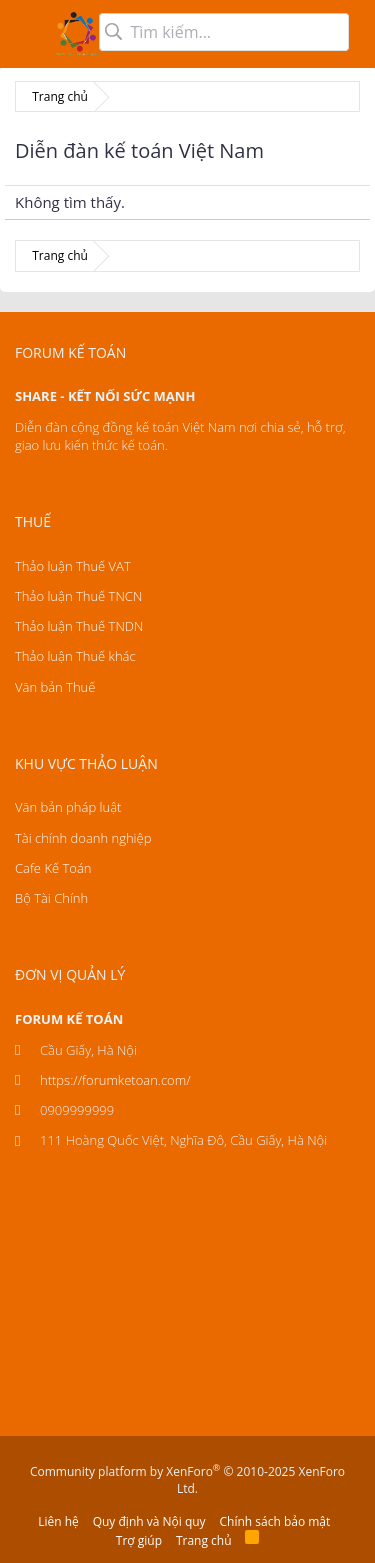 This screenshot has height=1563, width=375. Describe the element at coordinates (275, 1521) in the screenshot. I see `Chính sách bảo mật` at that location.